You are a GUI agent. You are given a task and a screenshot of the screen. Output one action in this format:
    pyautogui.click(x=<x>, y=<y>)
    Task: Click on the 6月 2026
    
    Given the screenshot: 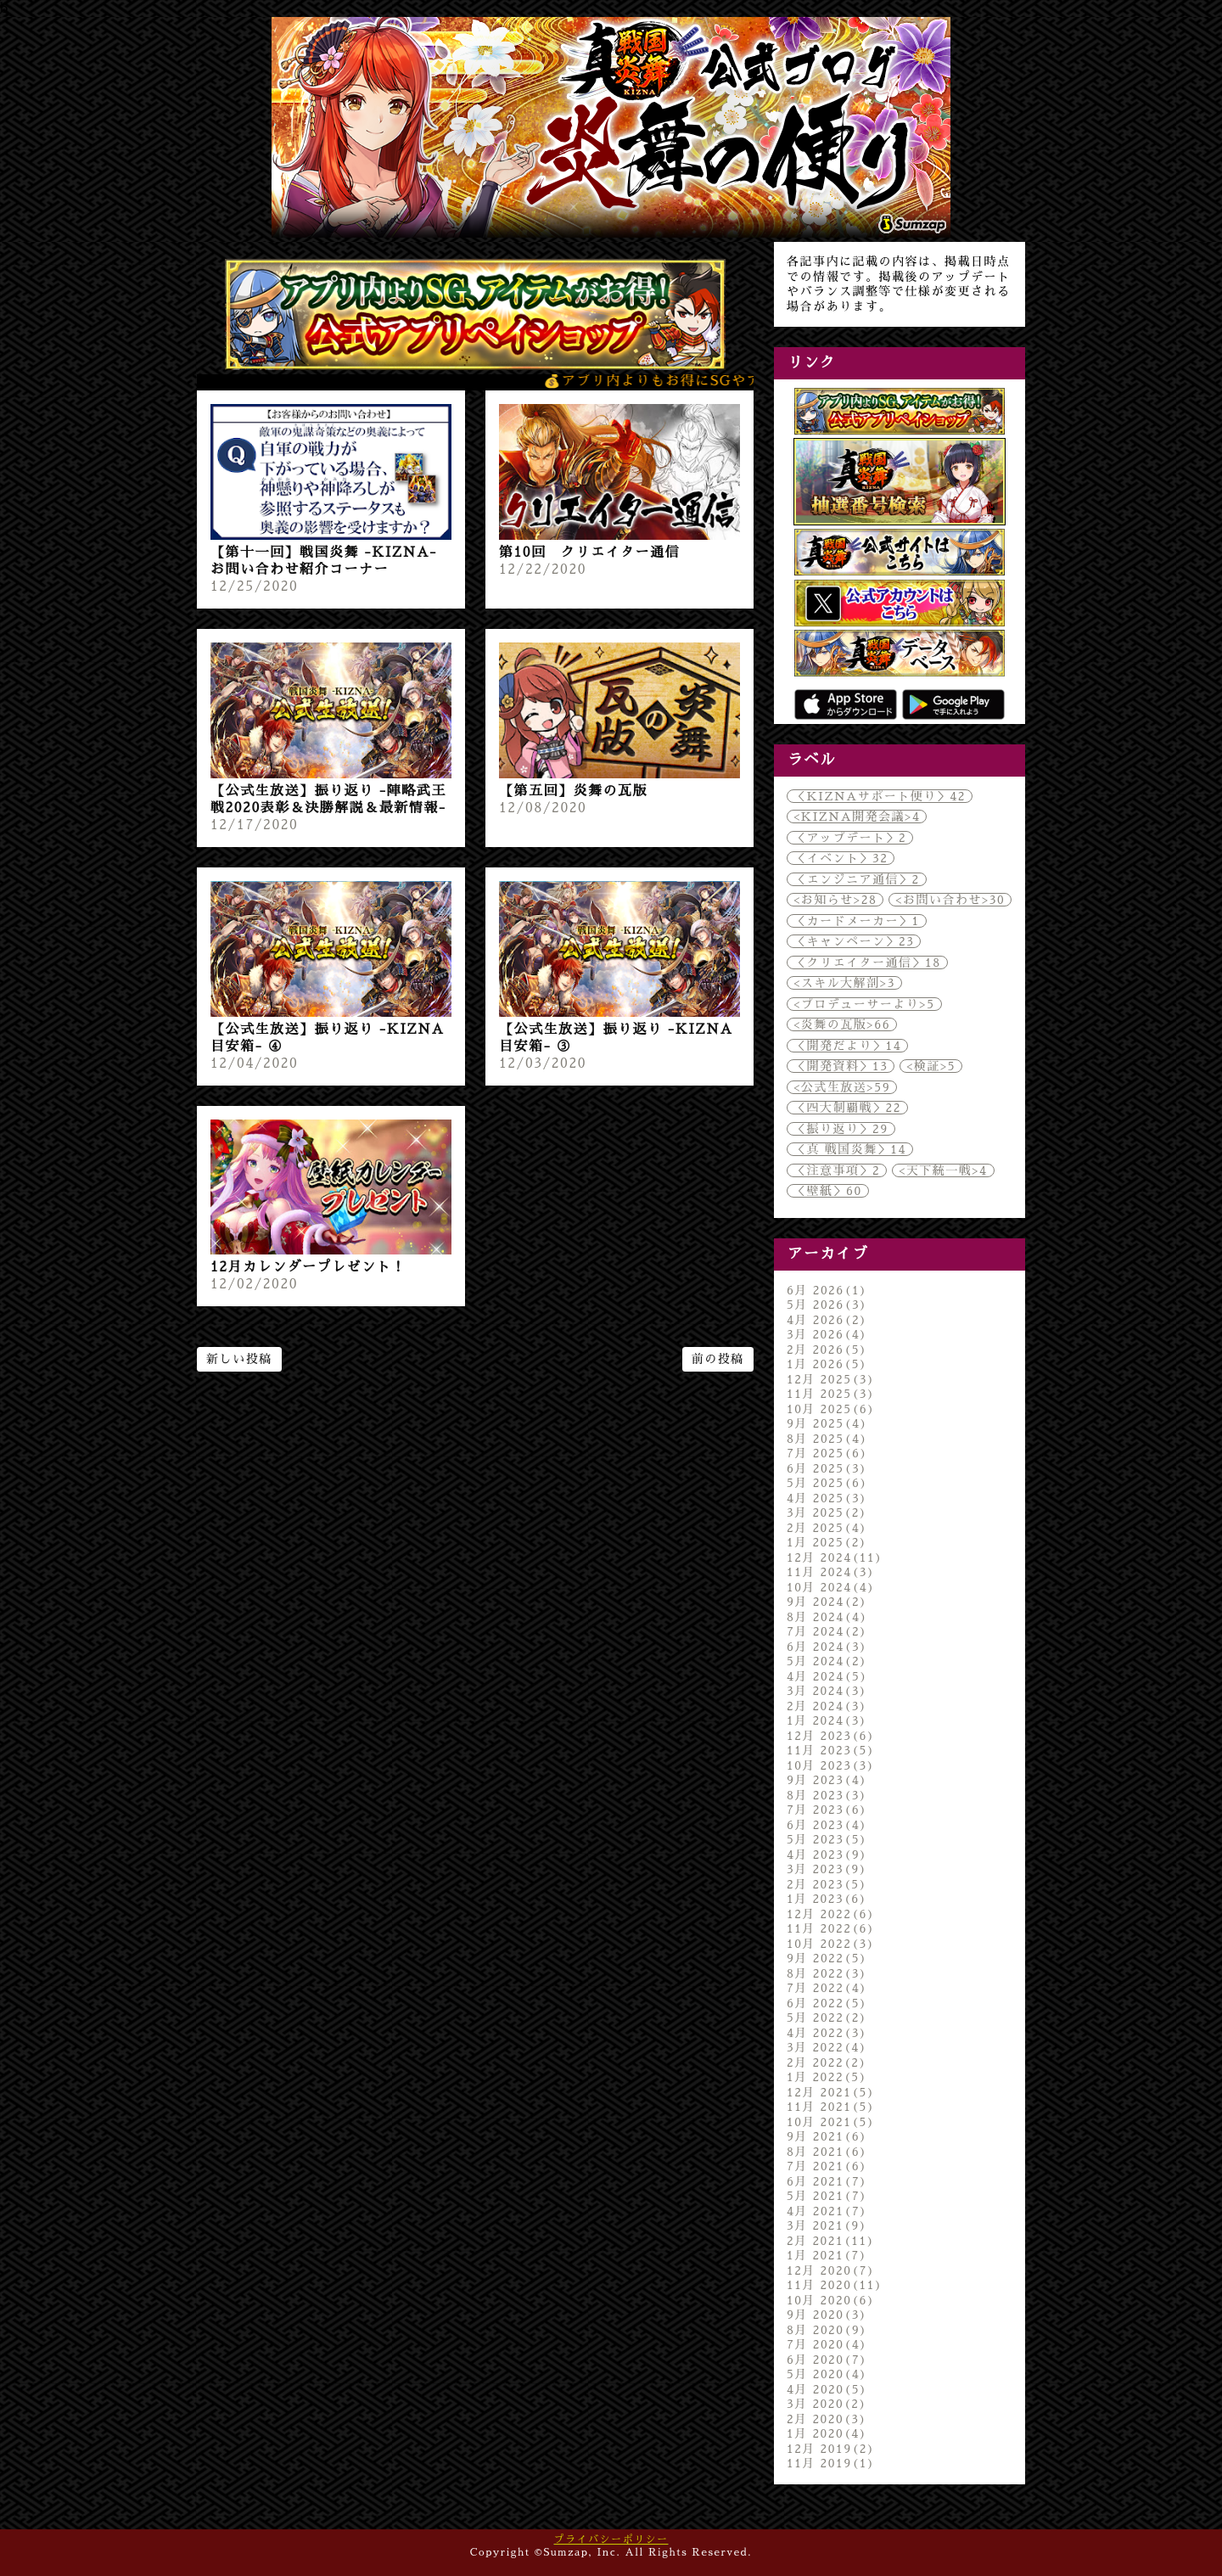 What is the action you would take?
    pyautogui.click(x=827, y=1290)
    